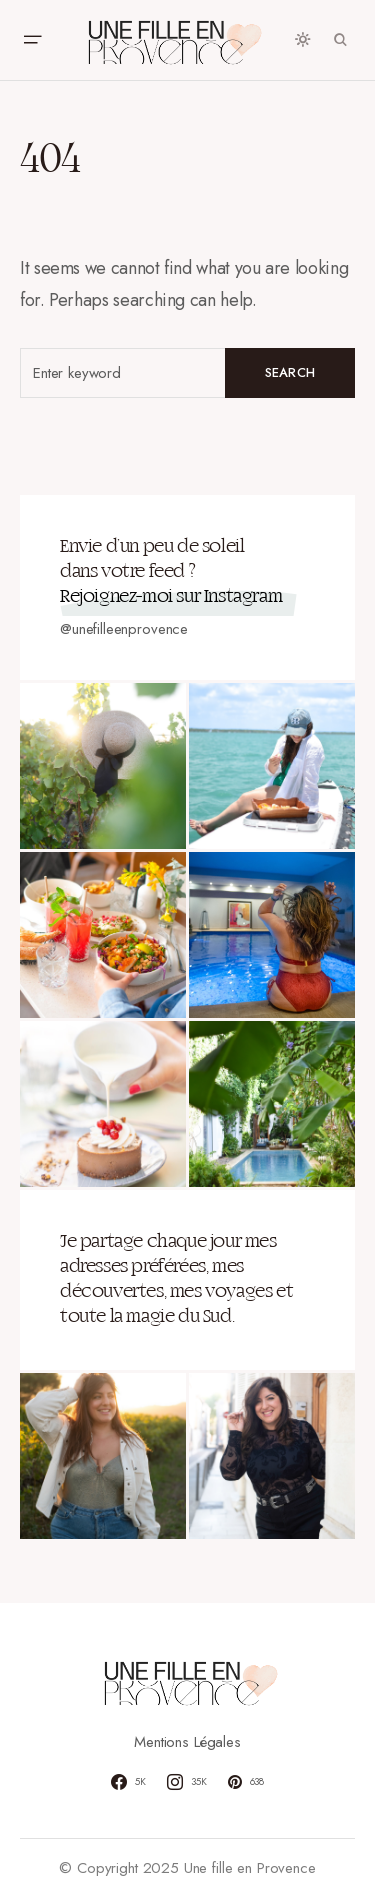 Image resolution: width=375 pixels, height=1897 pixels. I want to click on Mentions Légales, so click(187, 1742).